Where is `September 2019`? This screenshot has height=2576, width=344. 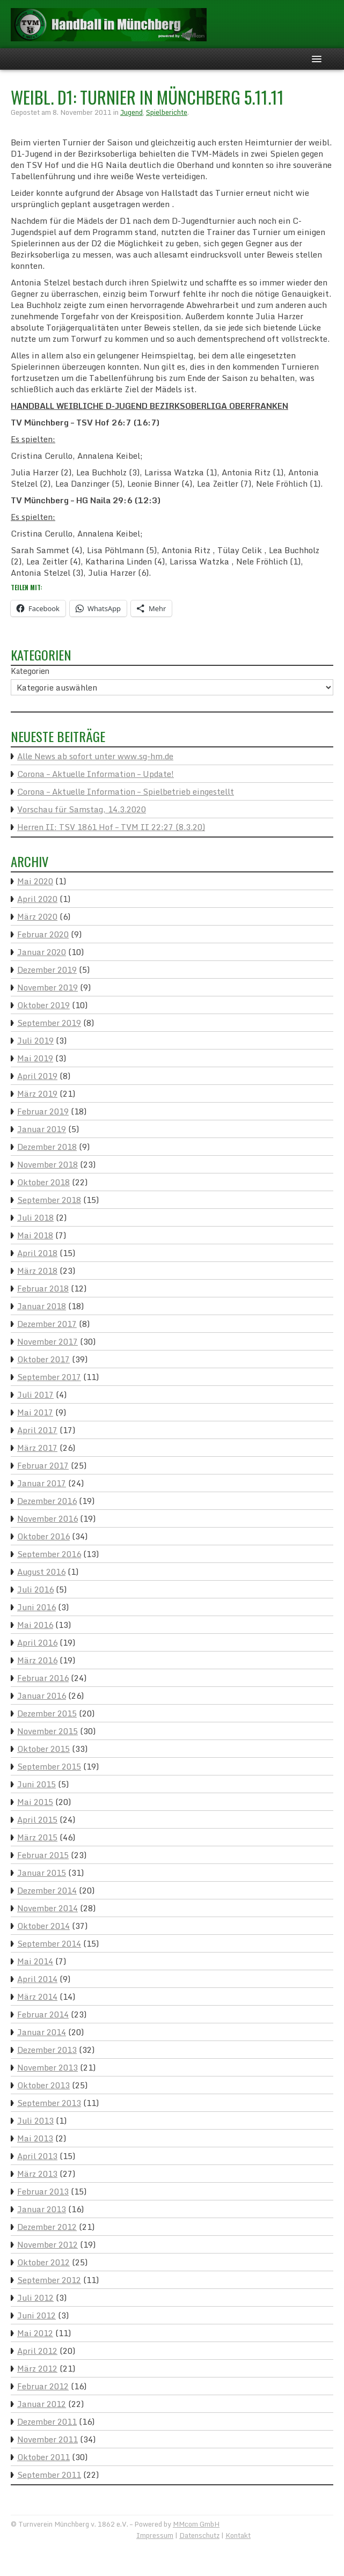
September 2019 is located at coordinates (49, 1022).